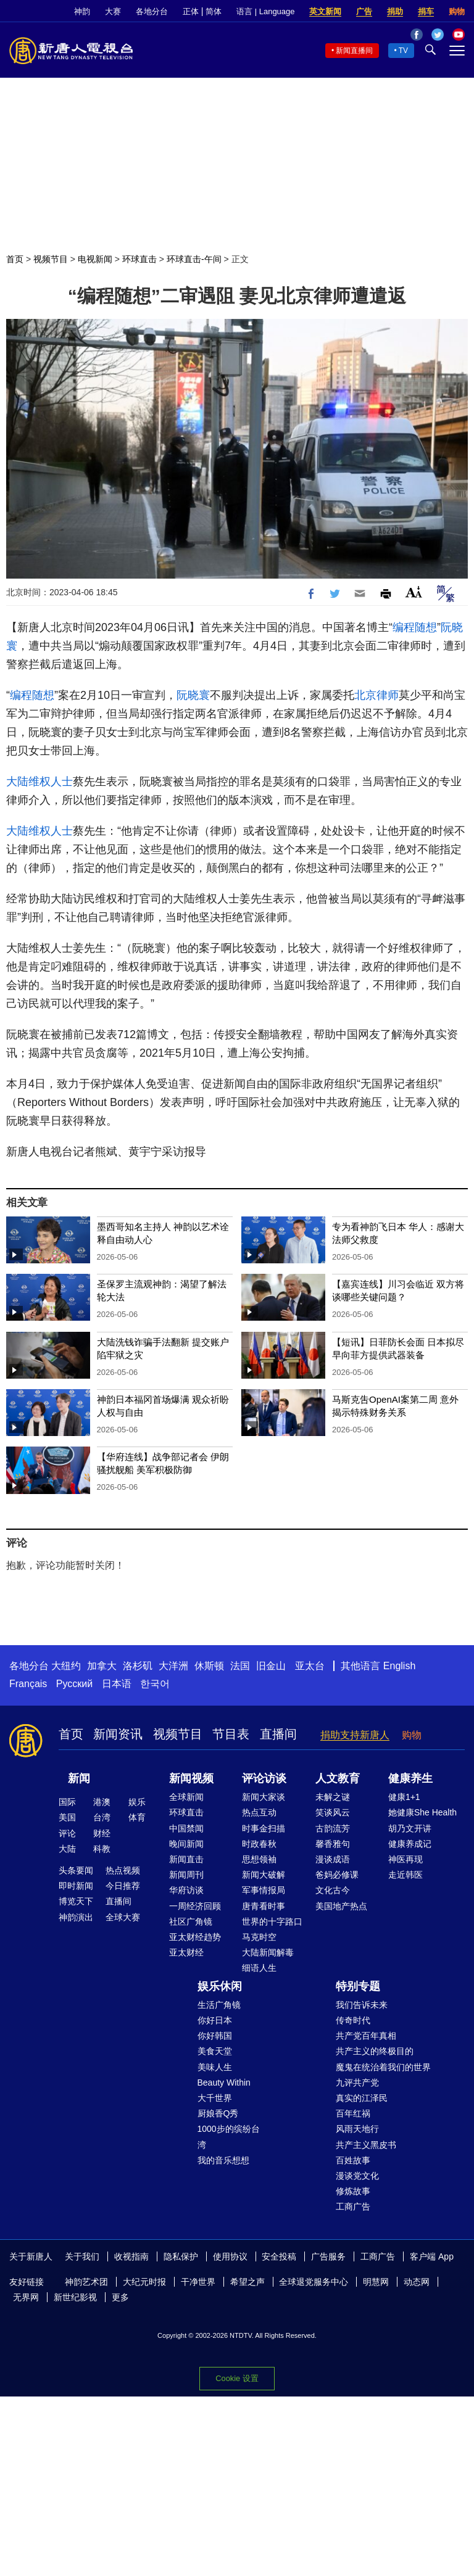 The height and width of the screenshot is (2576, 474). I want to click on 明慧网, so click(376, 2282).